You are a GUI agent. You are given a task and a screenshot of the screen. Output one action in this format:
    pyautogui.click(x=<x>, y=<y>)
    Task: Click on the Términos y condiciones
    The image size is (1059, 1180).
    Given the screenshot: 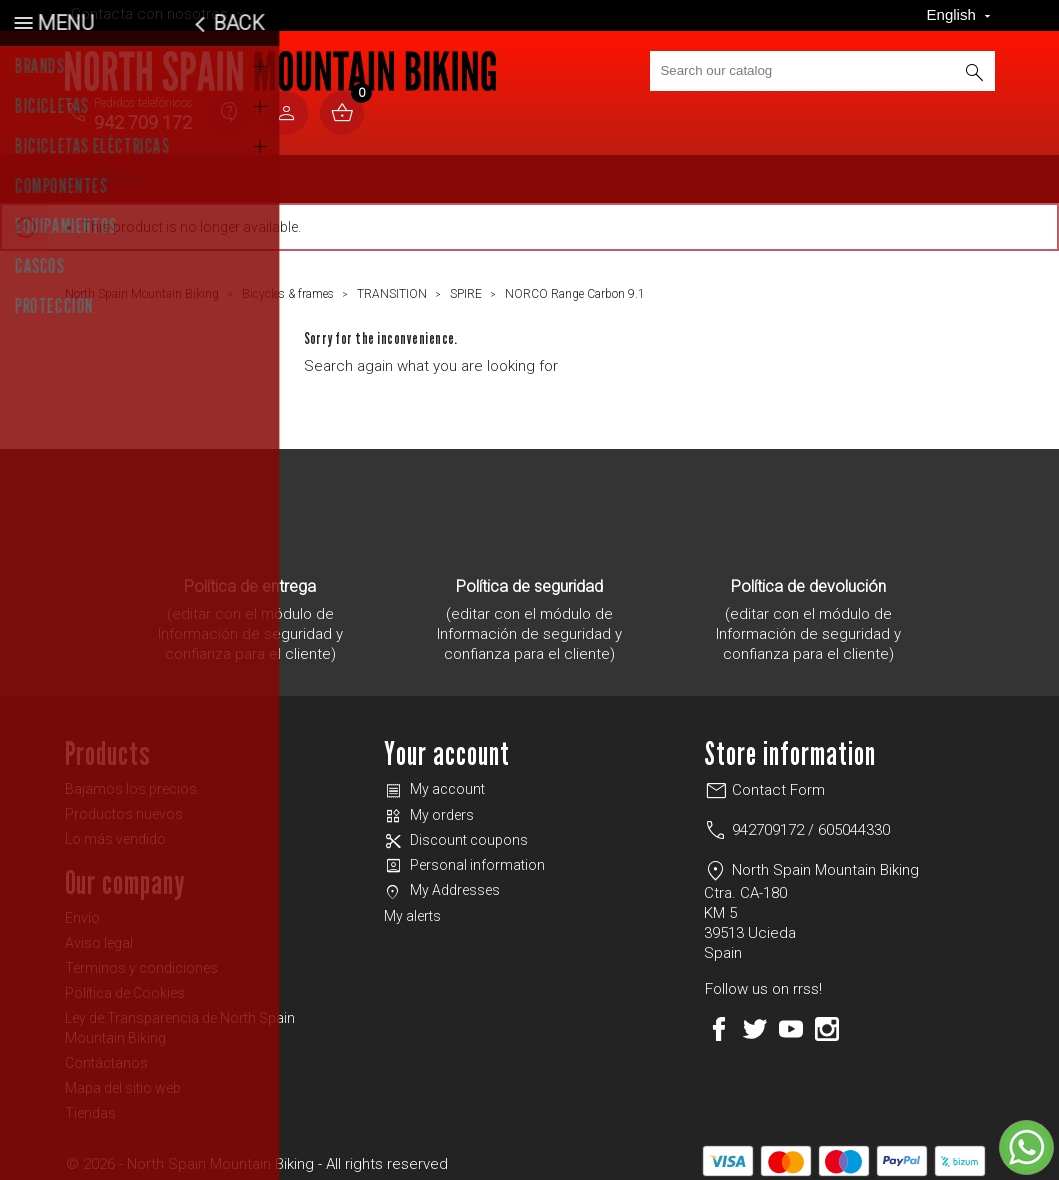 What is the action you would take?
    pyautogui.click(x=141, y=960)
    